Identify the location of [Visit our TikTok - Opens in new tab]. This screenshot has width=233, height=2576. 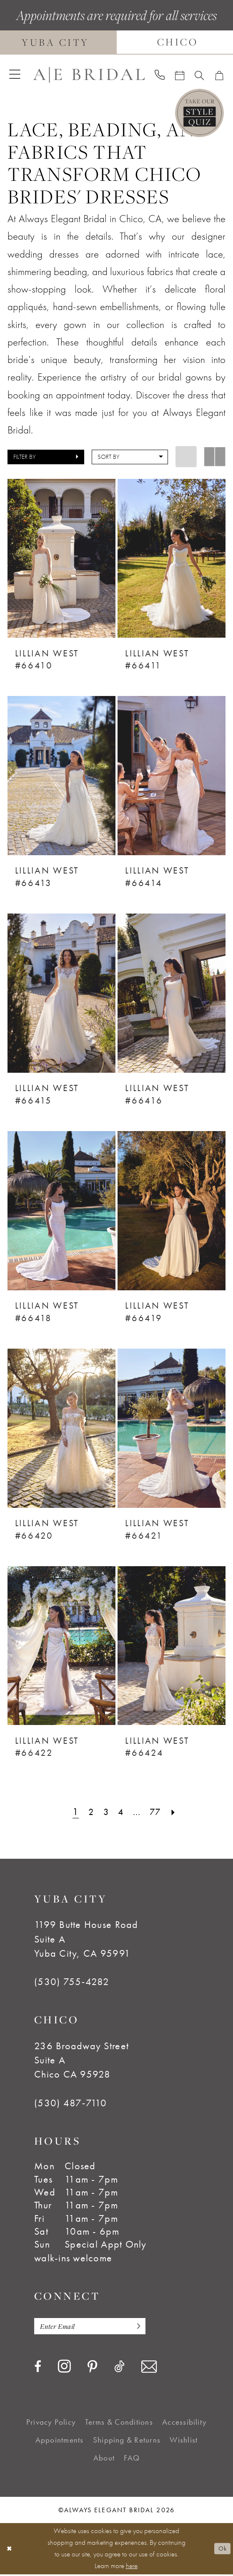
(119, 2368).